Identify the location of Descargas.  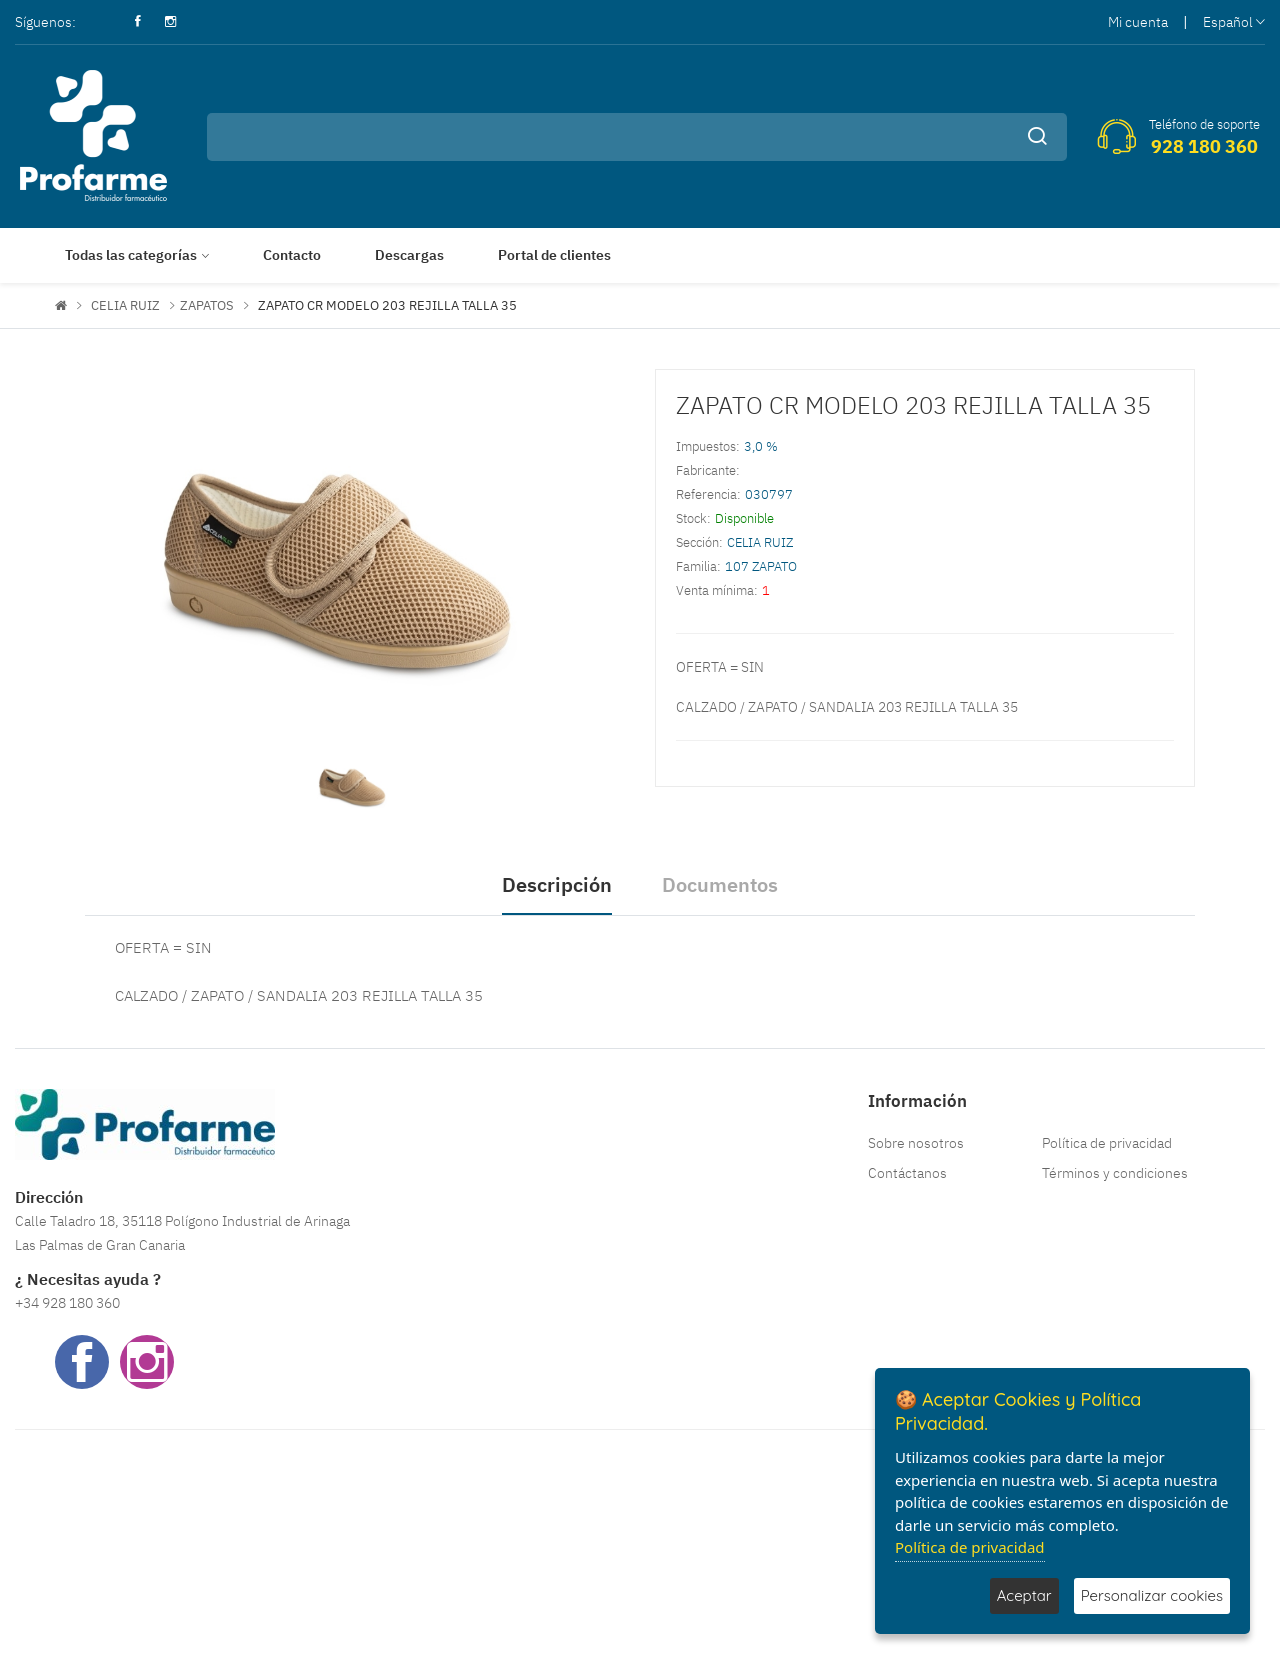
(409, 255).